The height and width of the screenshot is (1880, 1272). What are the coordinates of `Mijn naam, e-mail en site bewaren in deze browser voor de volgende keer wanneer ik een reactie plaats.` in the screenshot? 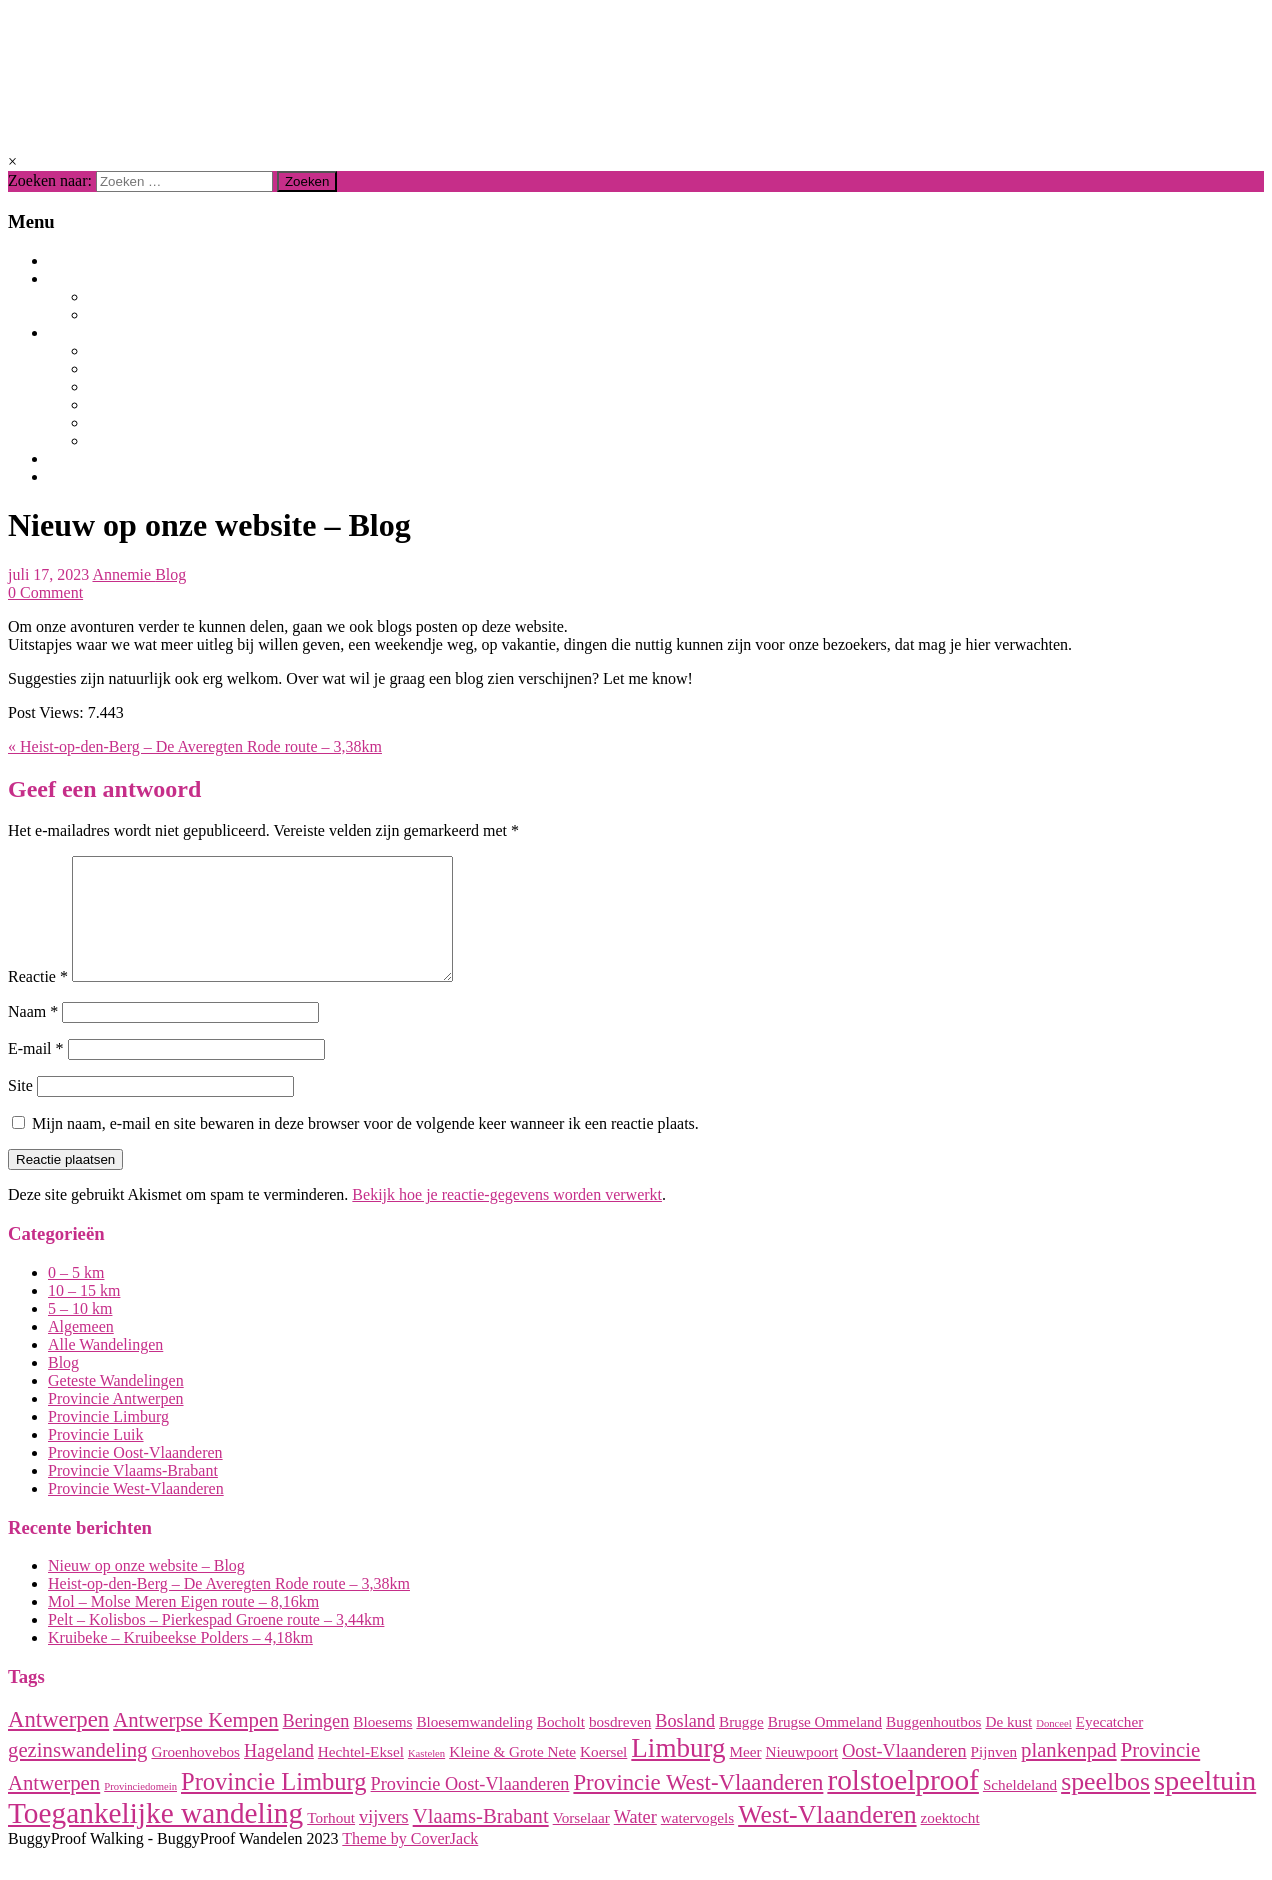 It's located at (365, 1147).